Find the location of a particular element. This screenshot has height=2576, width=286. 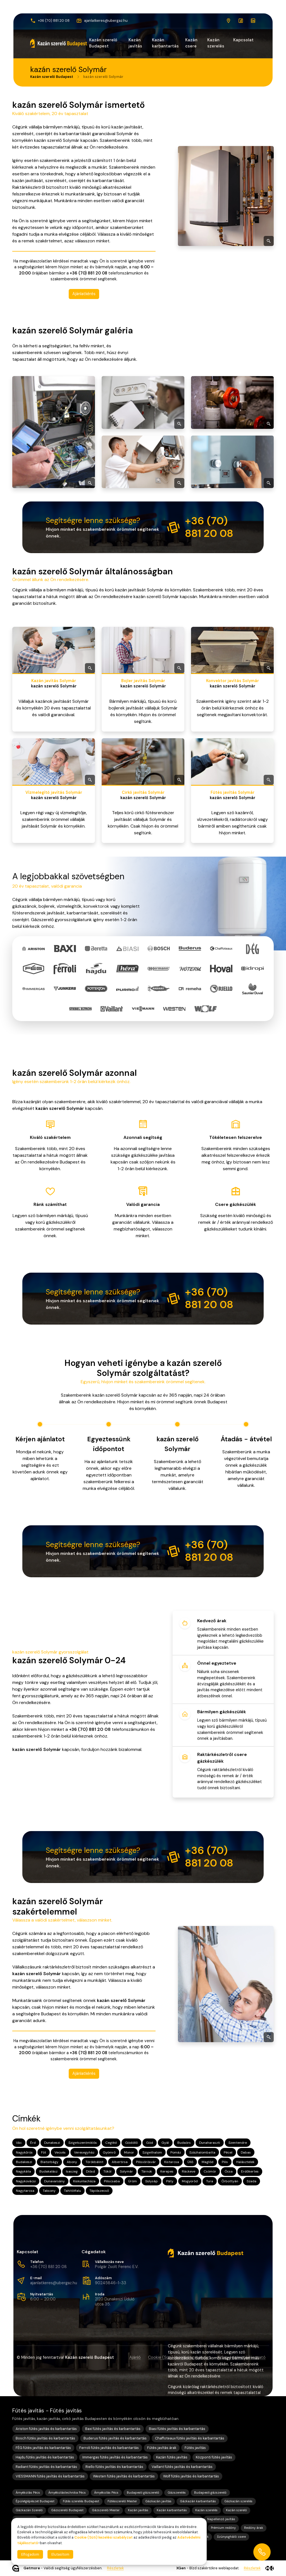

Nagykőrös is located at coordinates (24, 2152).